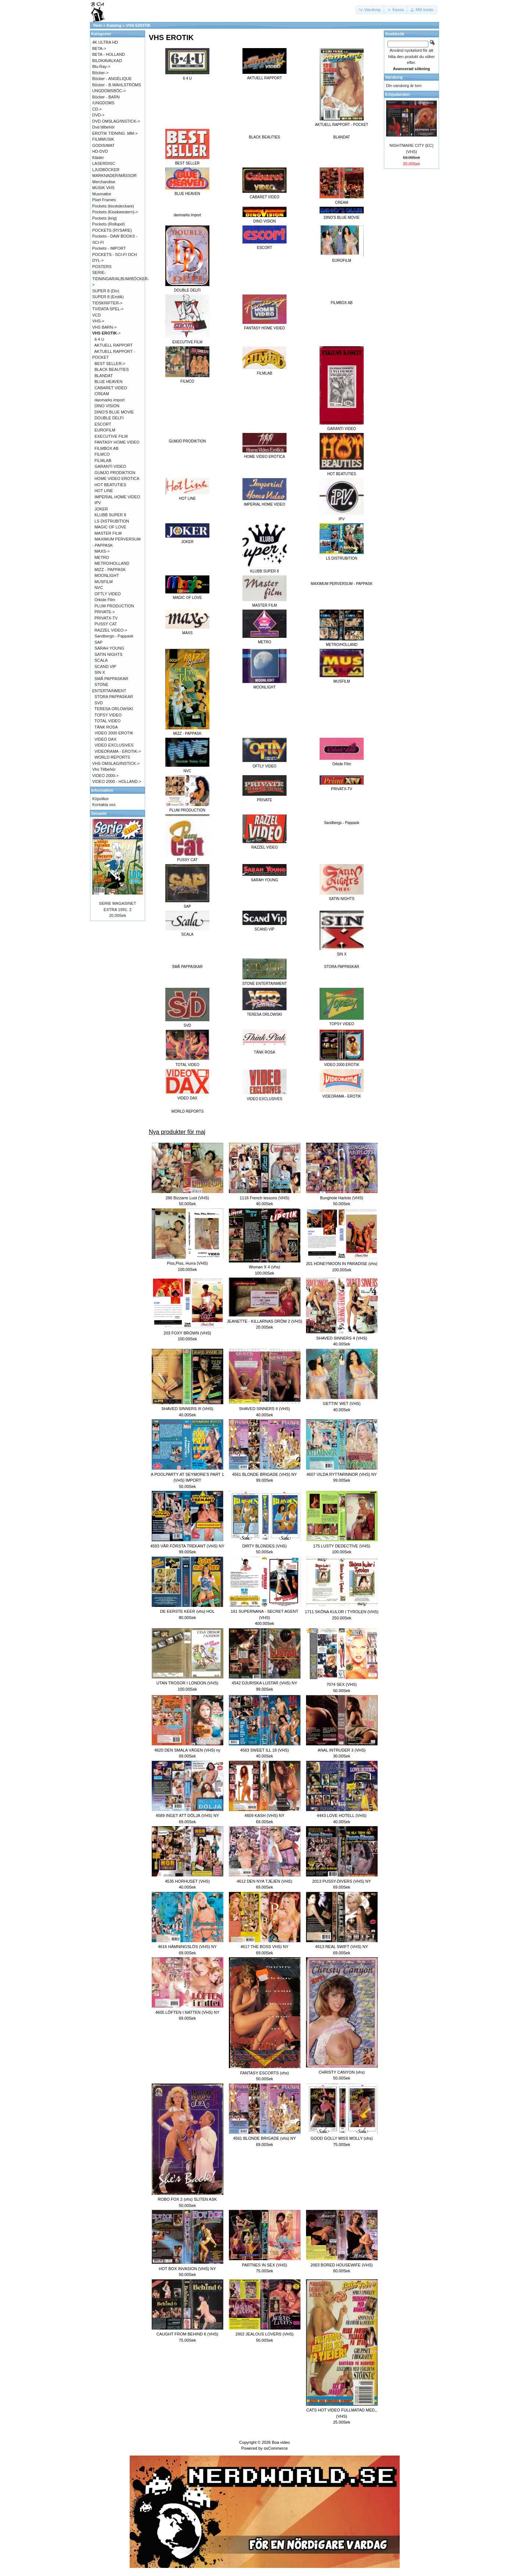 This screenshot has width=529, height=2576. Describe the element at coordinates (107, 594) in the screenshot. I see `OFTLY VIDEO` at that location.